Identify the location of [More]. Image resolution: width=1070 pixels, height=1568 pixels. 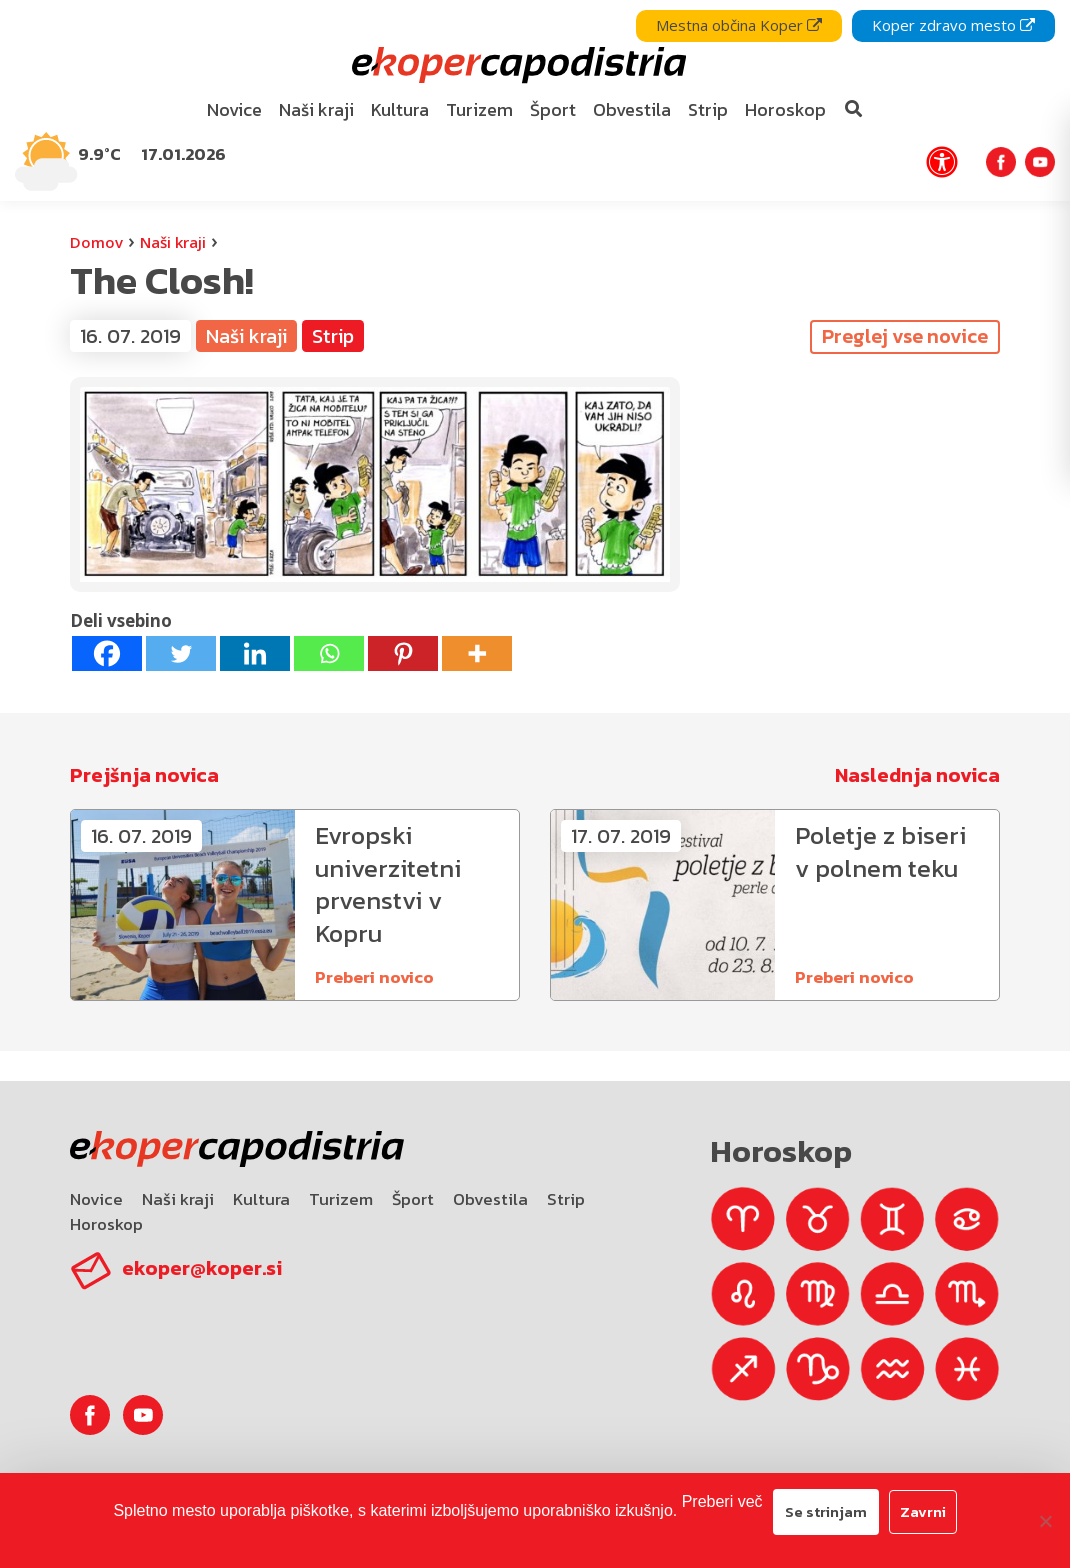
(477, 653).